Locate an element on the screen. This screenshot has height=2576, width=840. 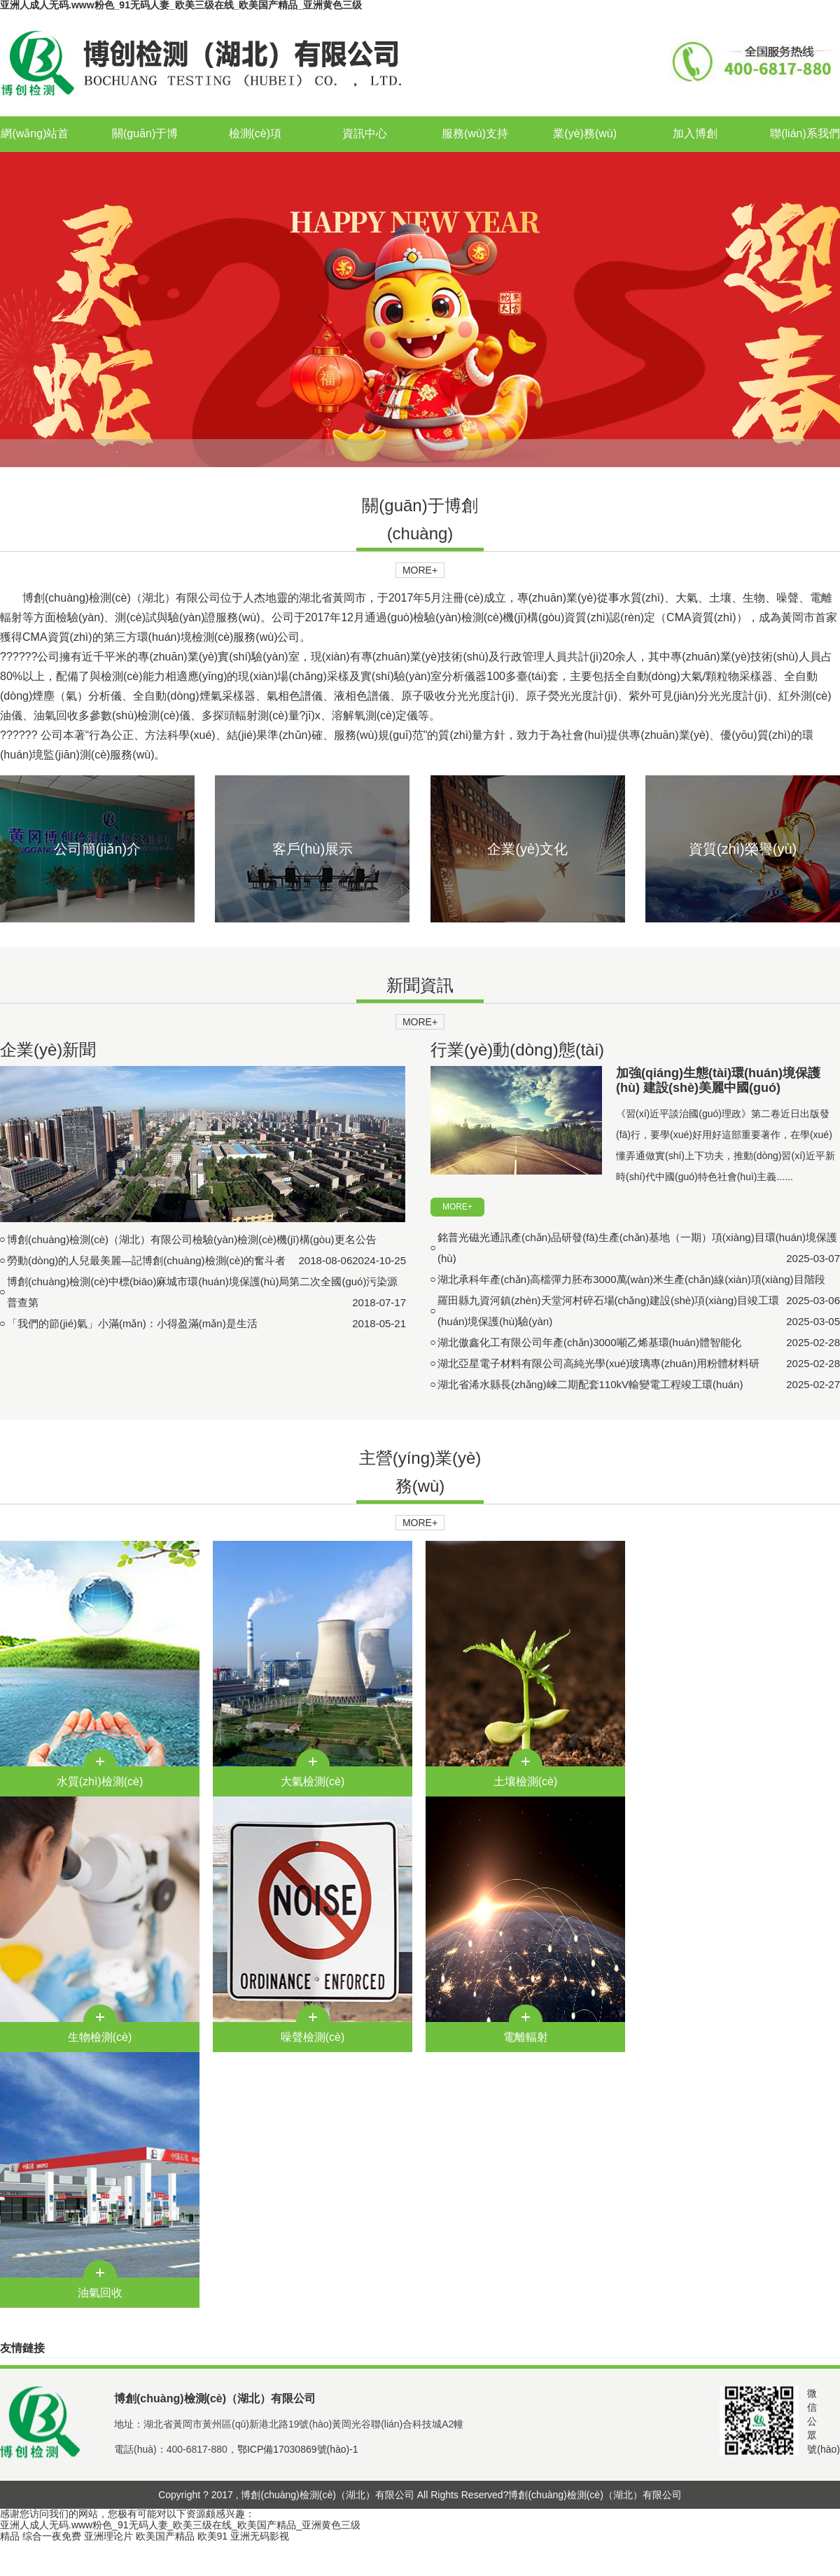
欧美91 is located at coordinates (212, 2536).